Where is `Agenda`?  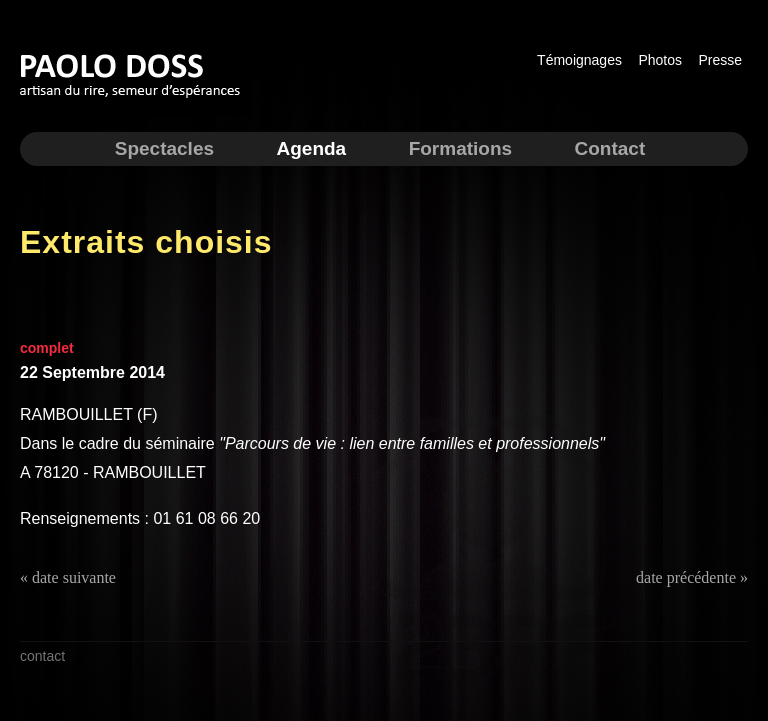
Agenda is located at coordinates (311, 148).